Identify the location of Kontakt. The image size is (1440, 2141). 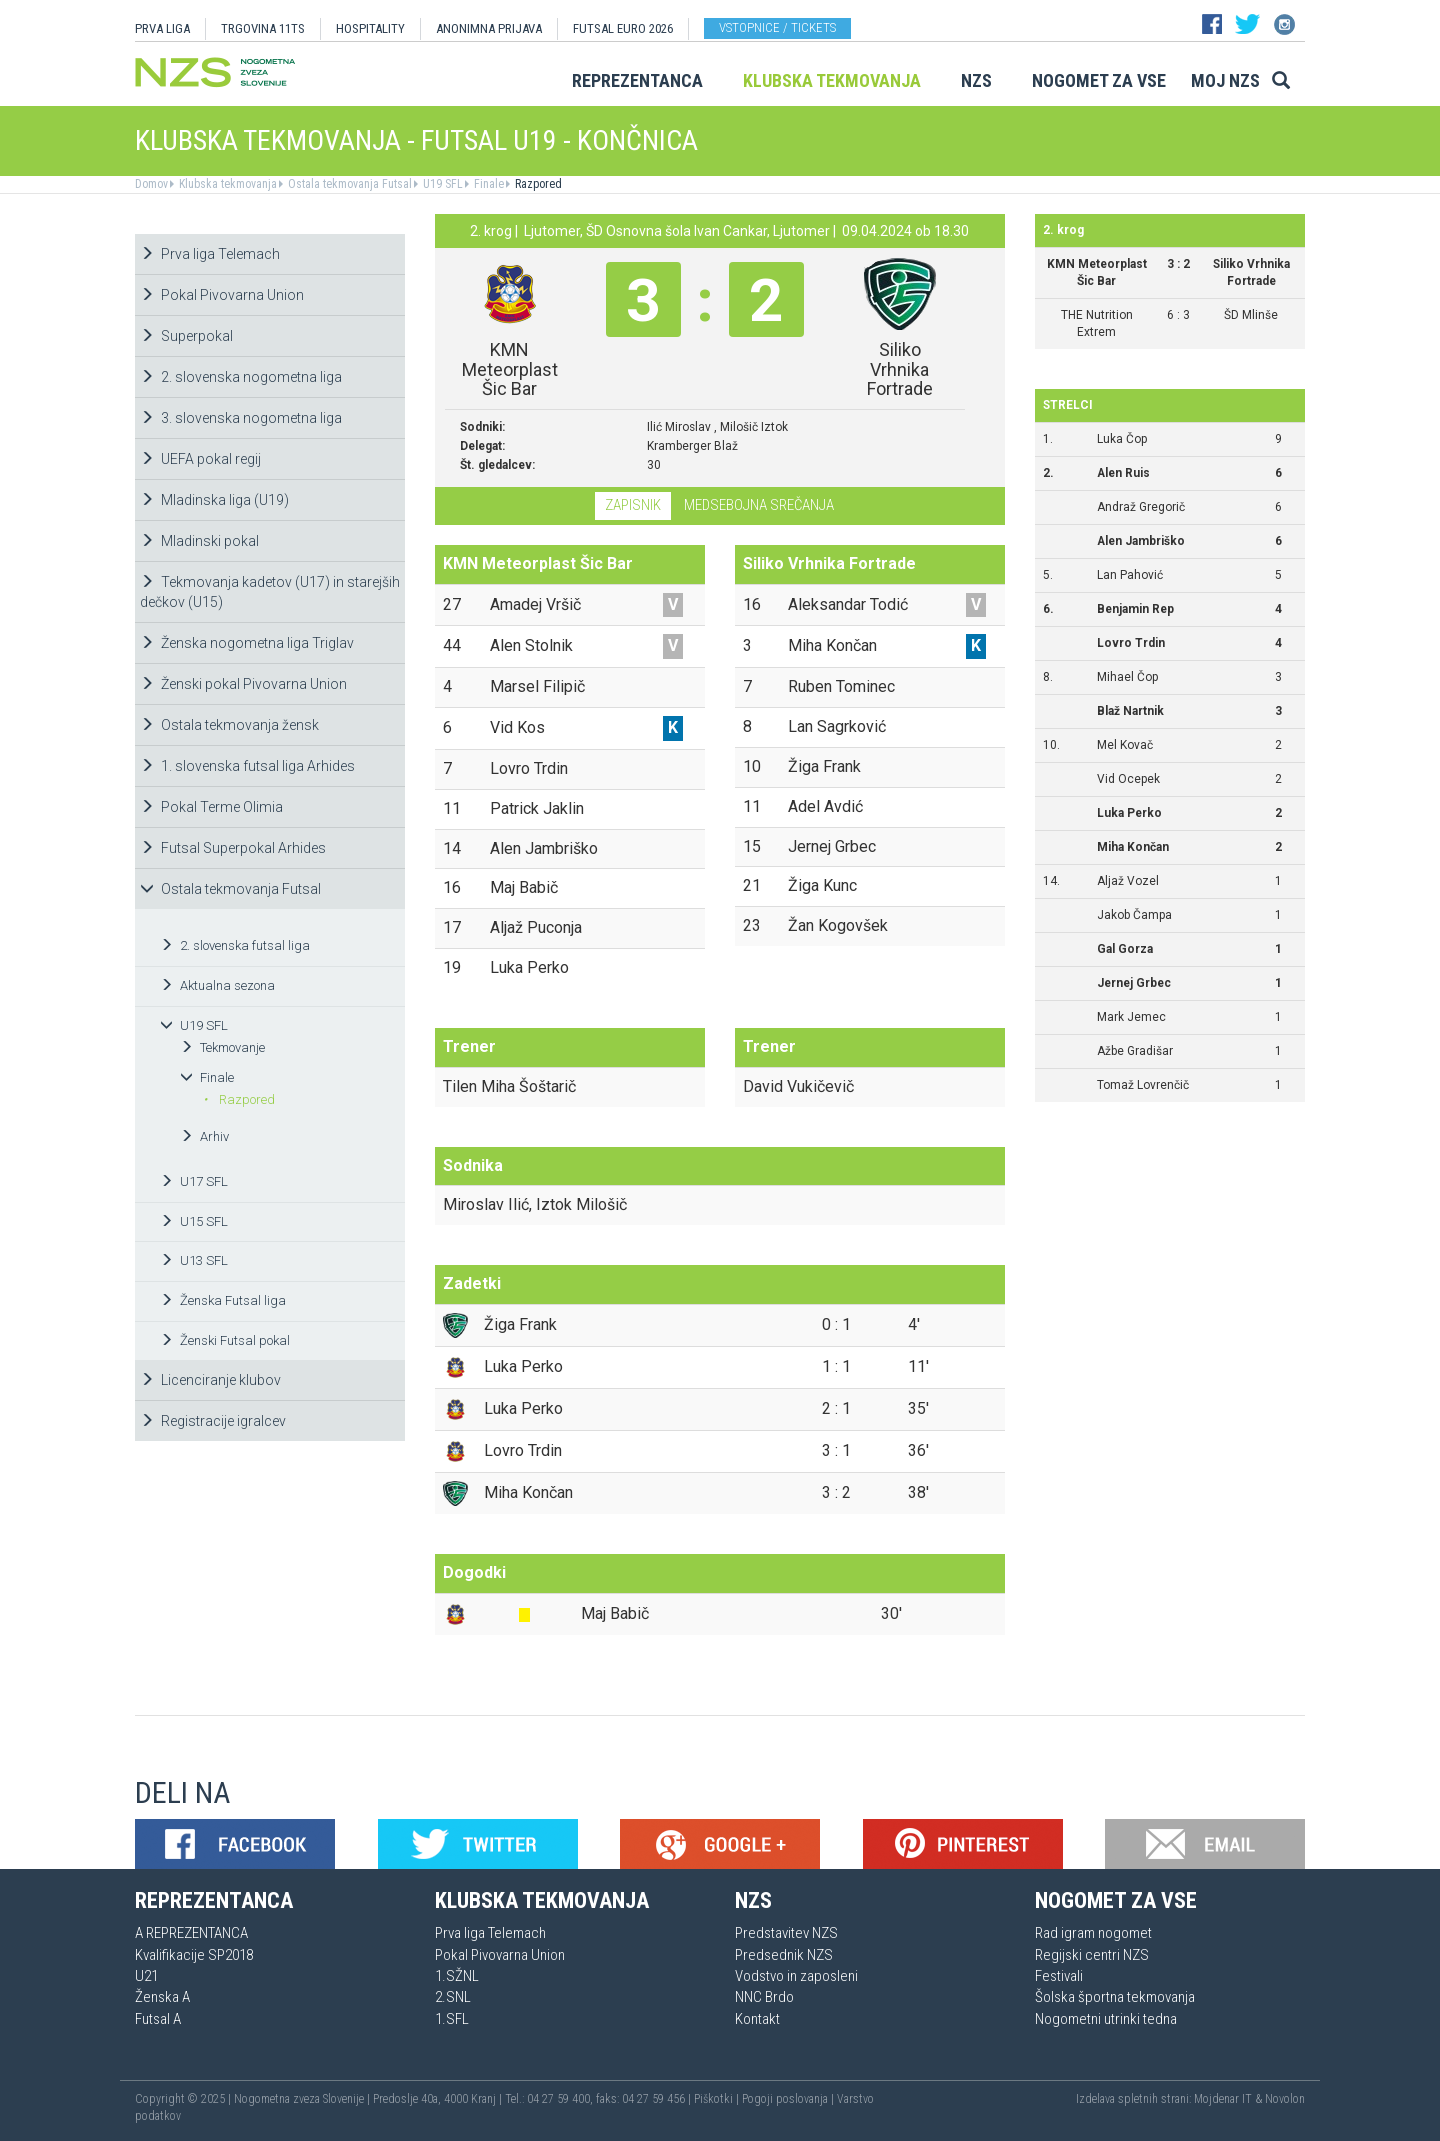
(757, 2019).